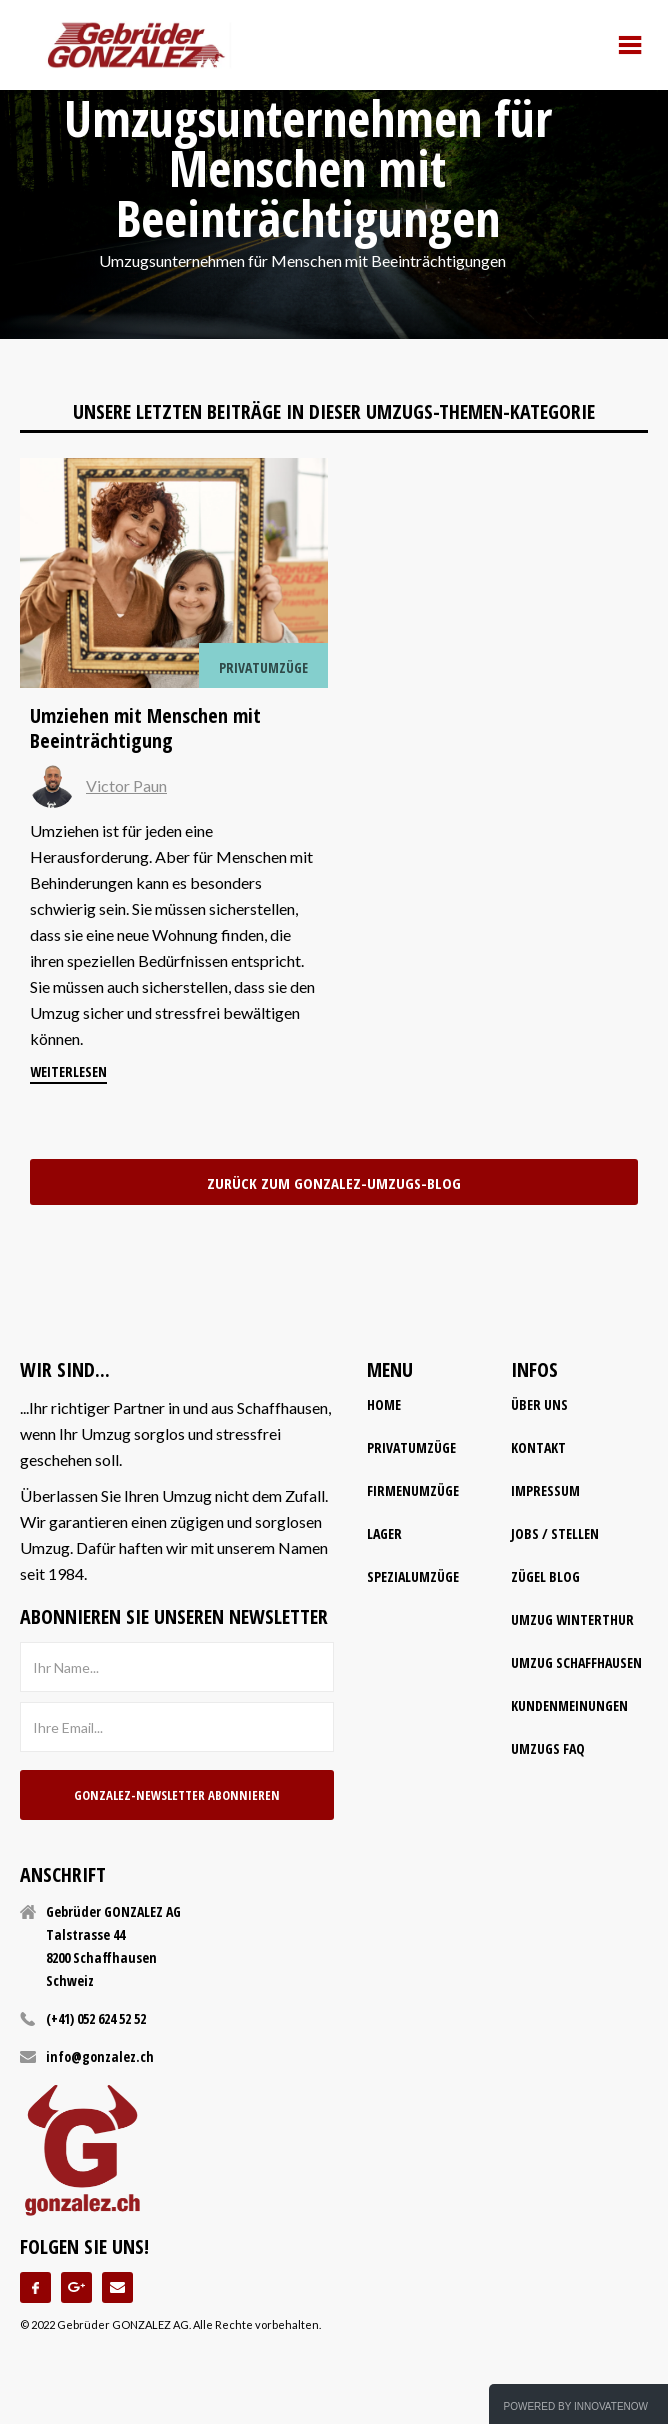  I want to click on Umzug Schaffhausen, so click(576, 1662).